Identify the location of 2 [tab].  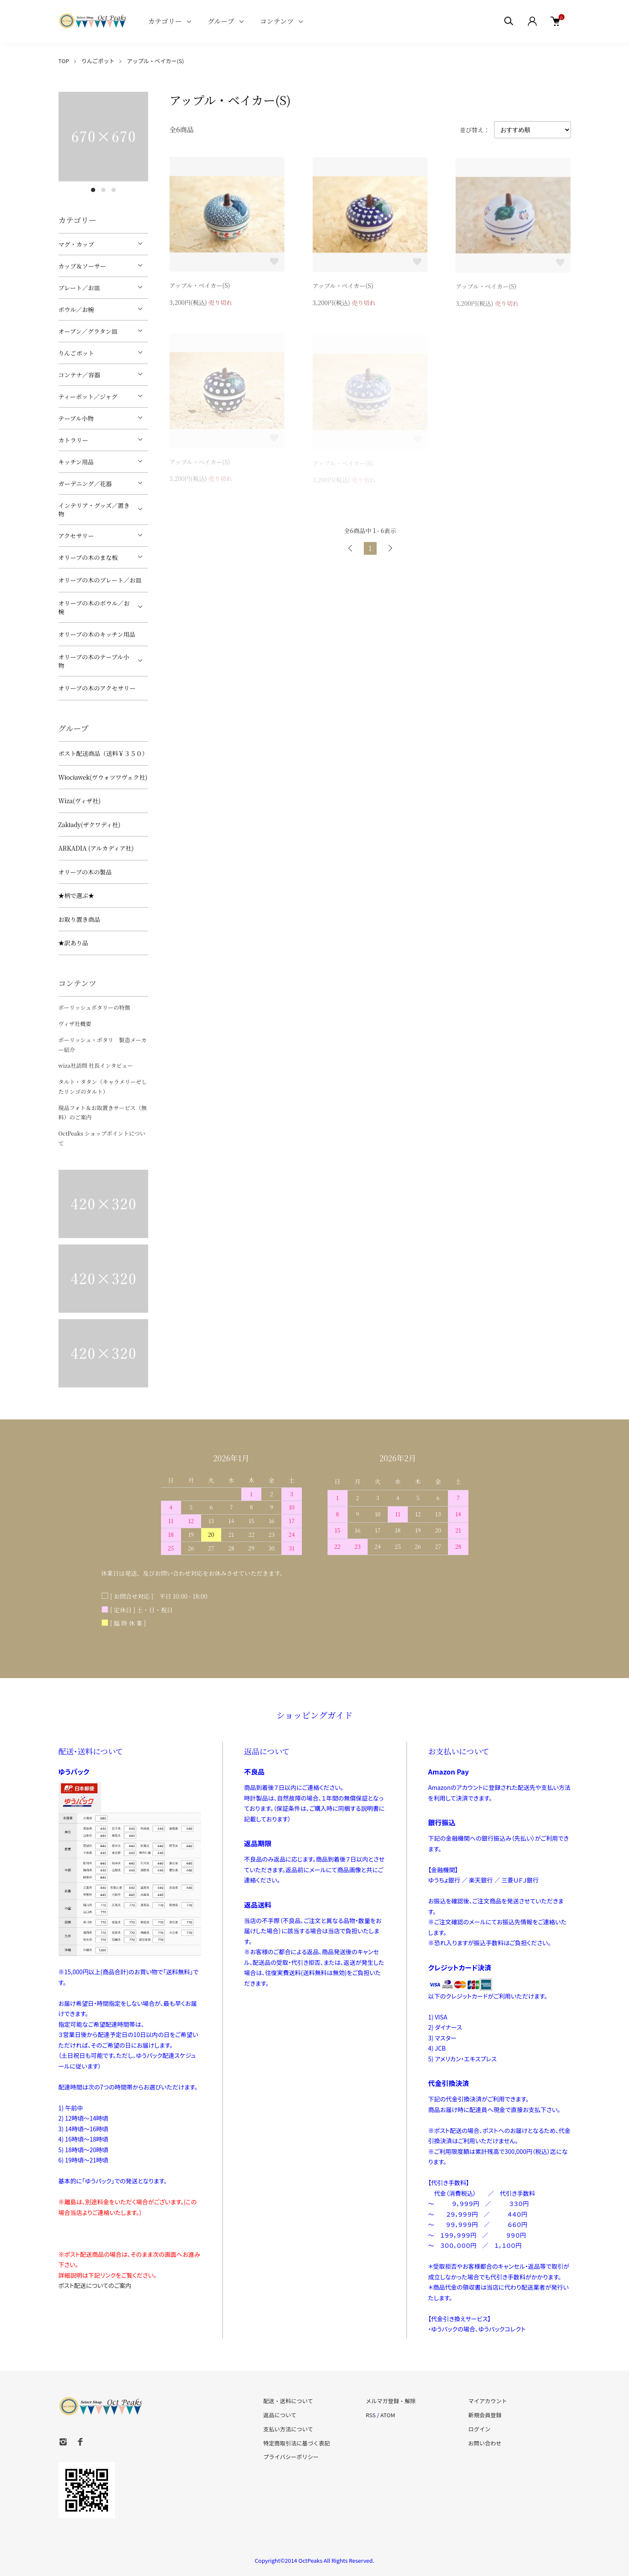
(103, 190).